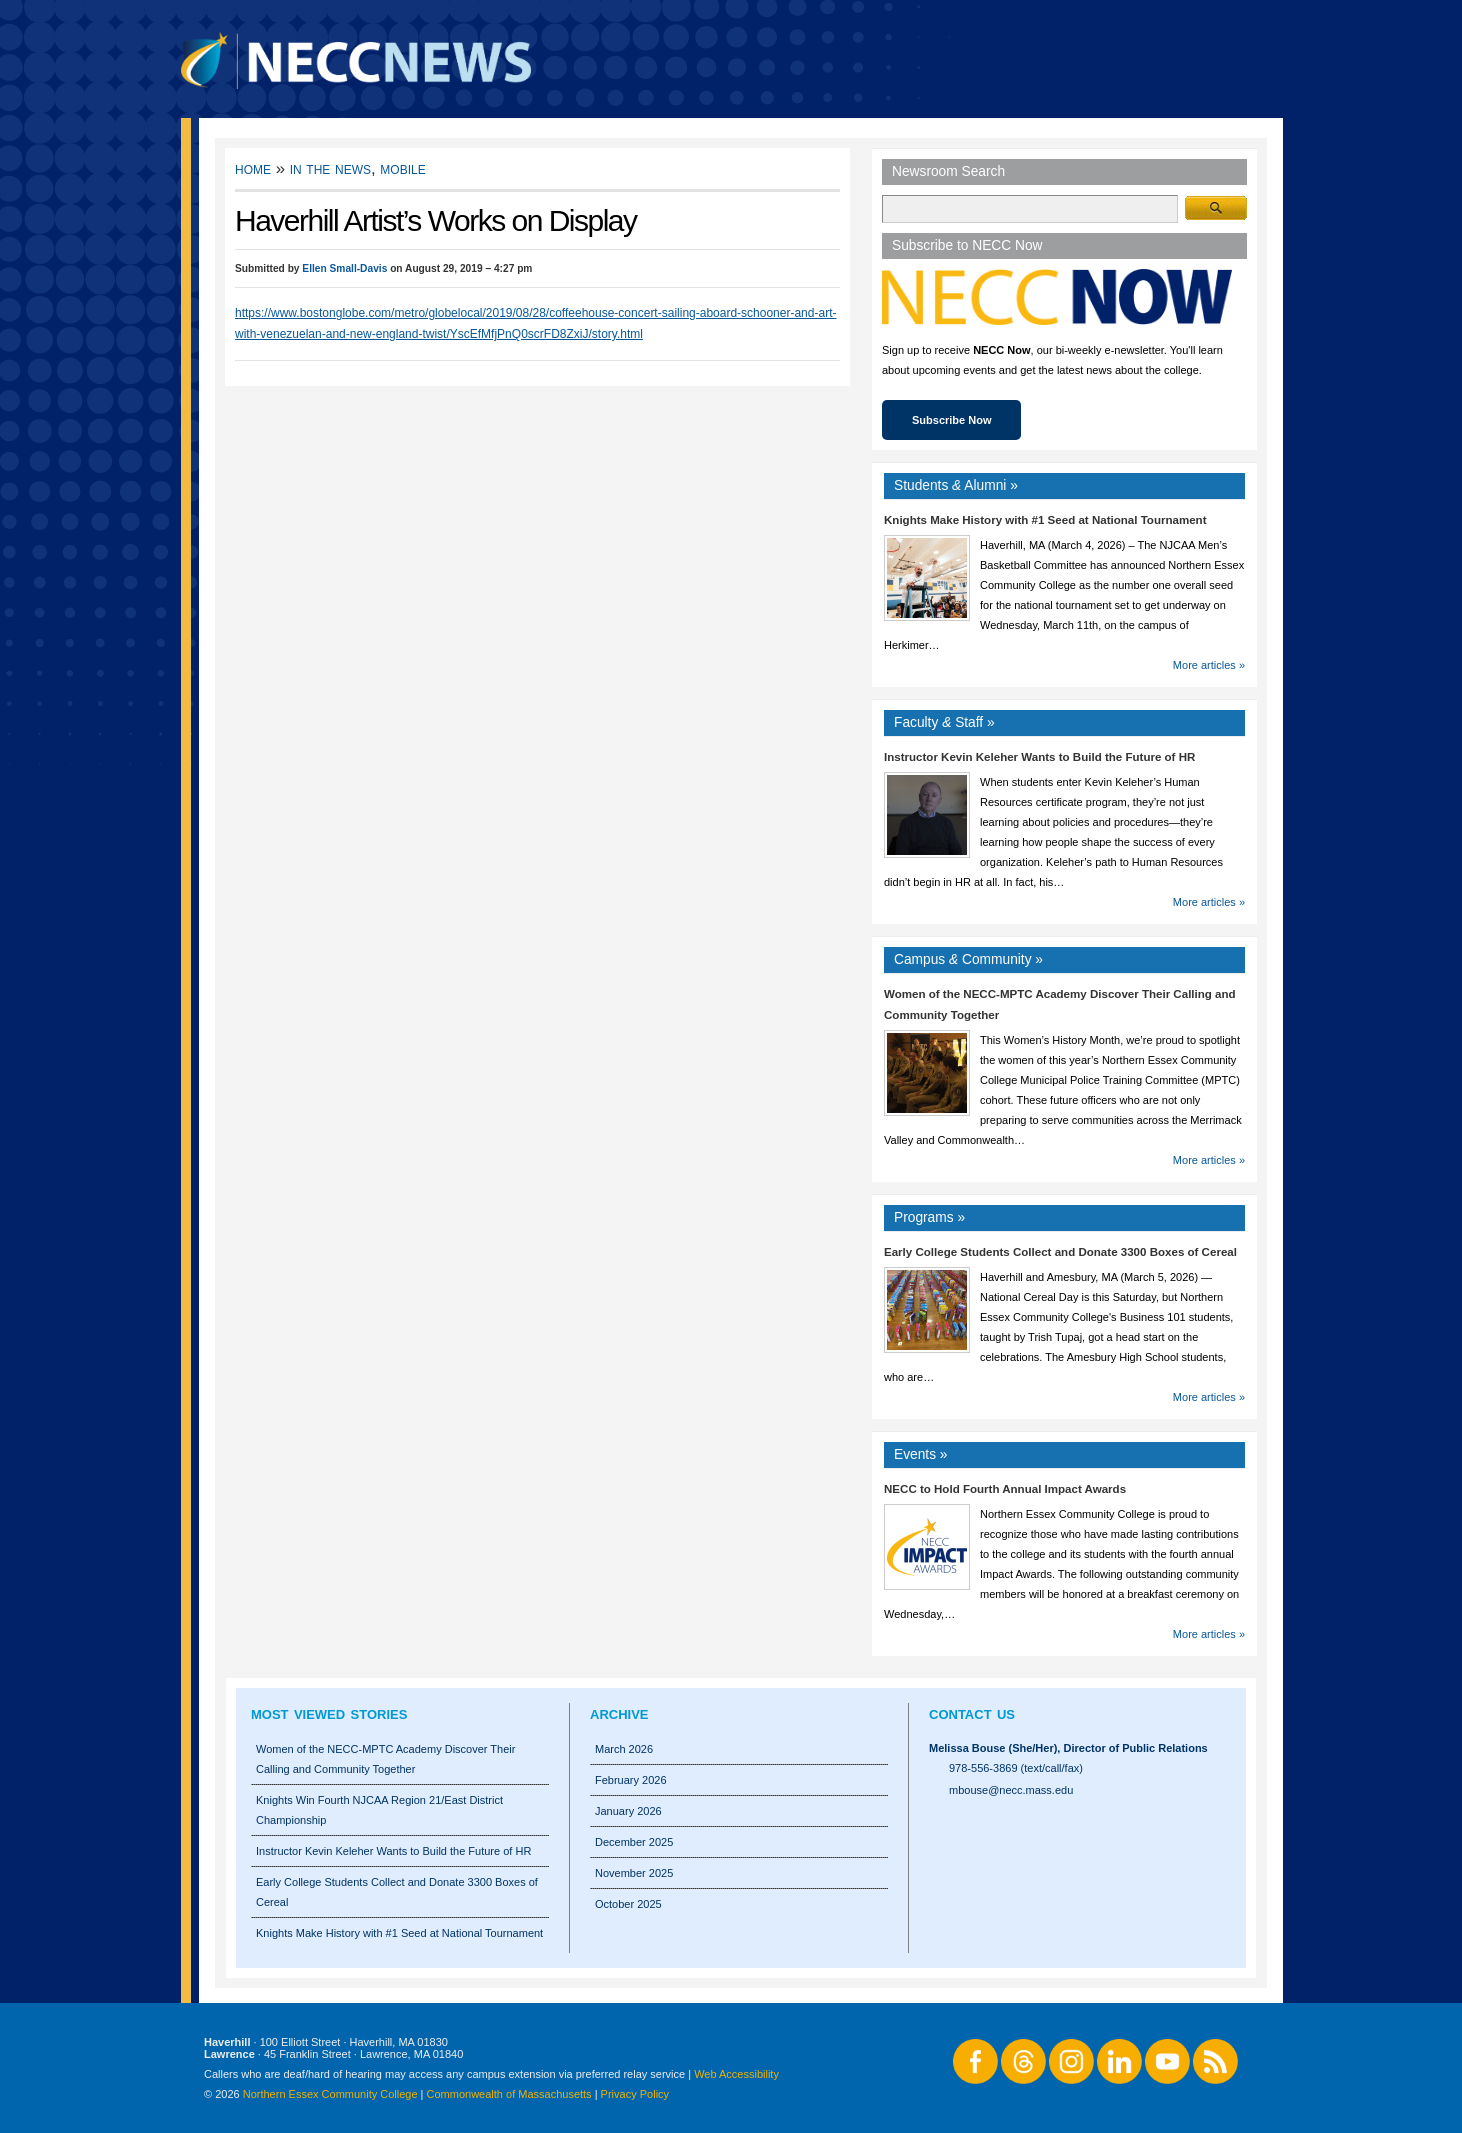 The width and height of the screenshot is (1462, 2133). Describe the element at coordinates (330, 168) in the screenshot. I see `In the News` at that location.